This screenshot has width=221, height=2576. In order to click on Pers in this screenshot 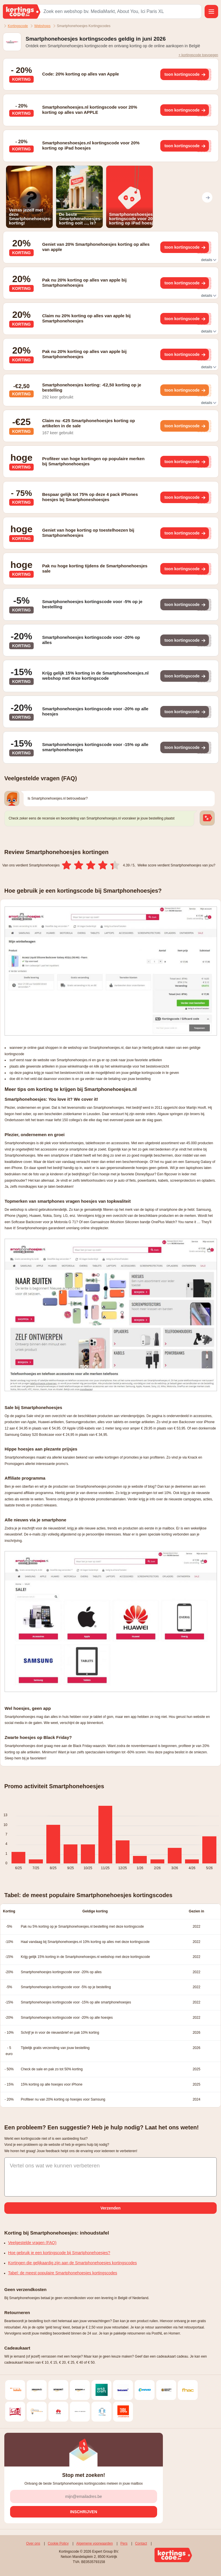, I will do `click(123, 2543)`.